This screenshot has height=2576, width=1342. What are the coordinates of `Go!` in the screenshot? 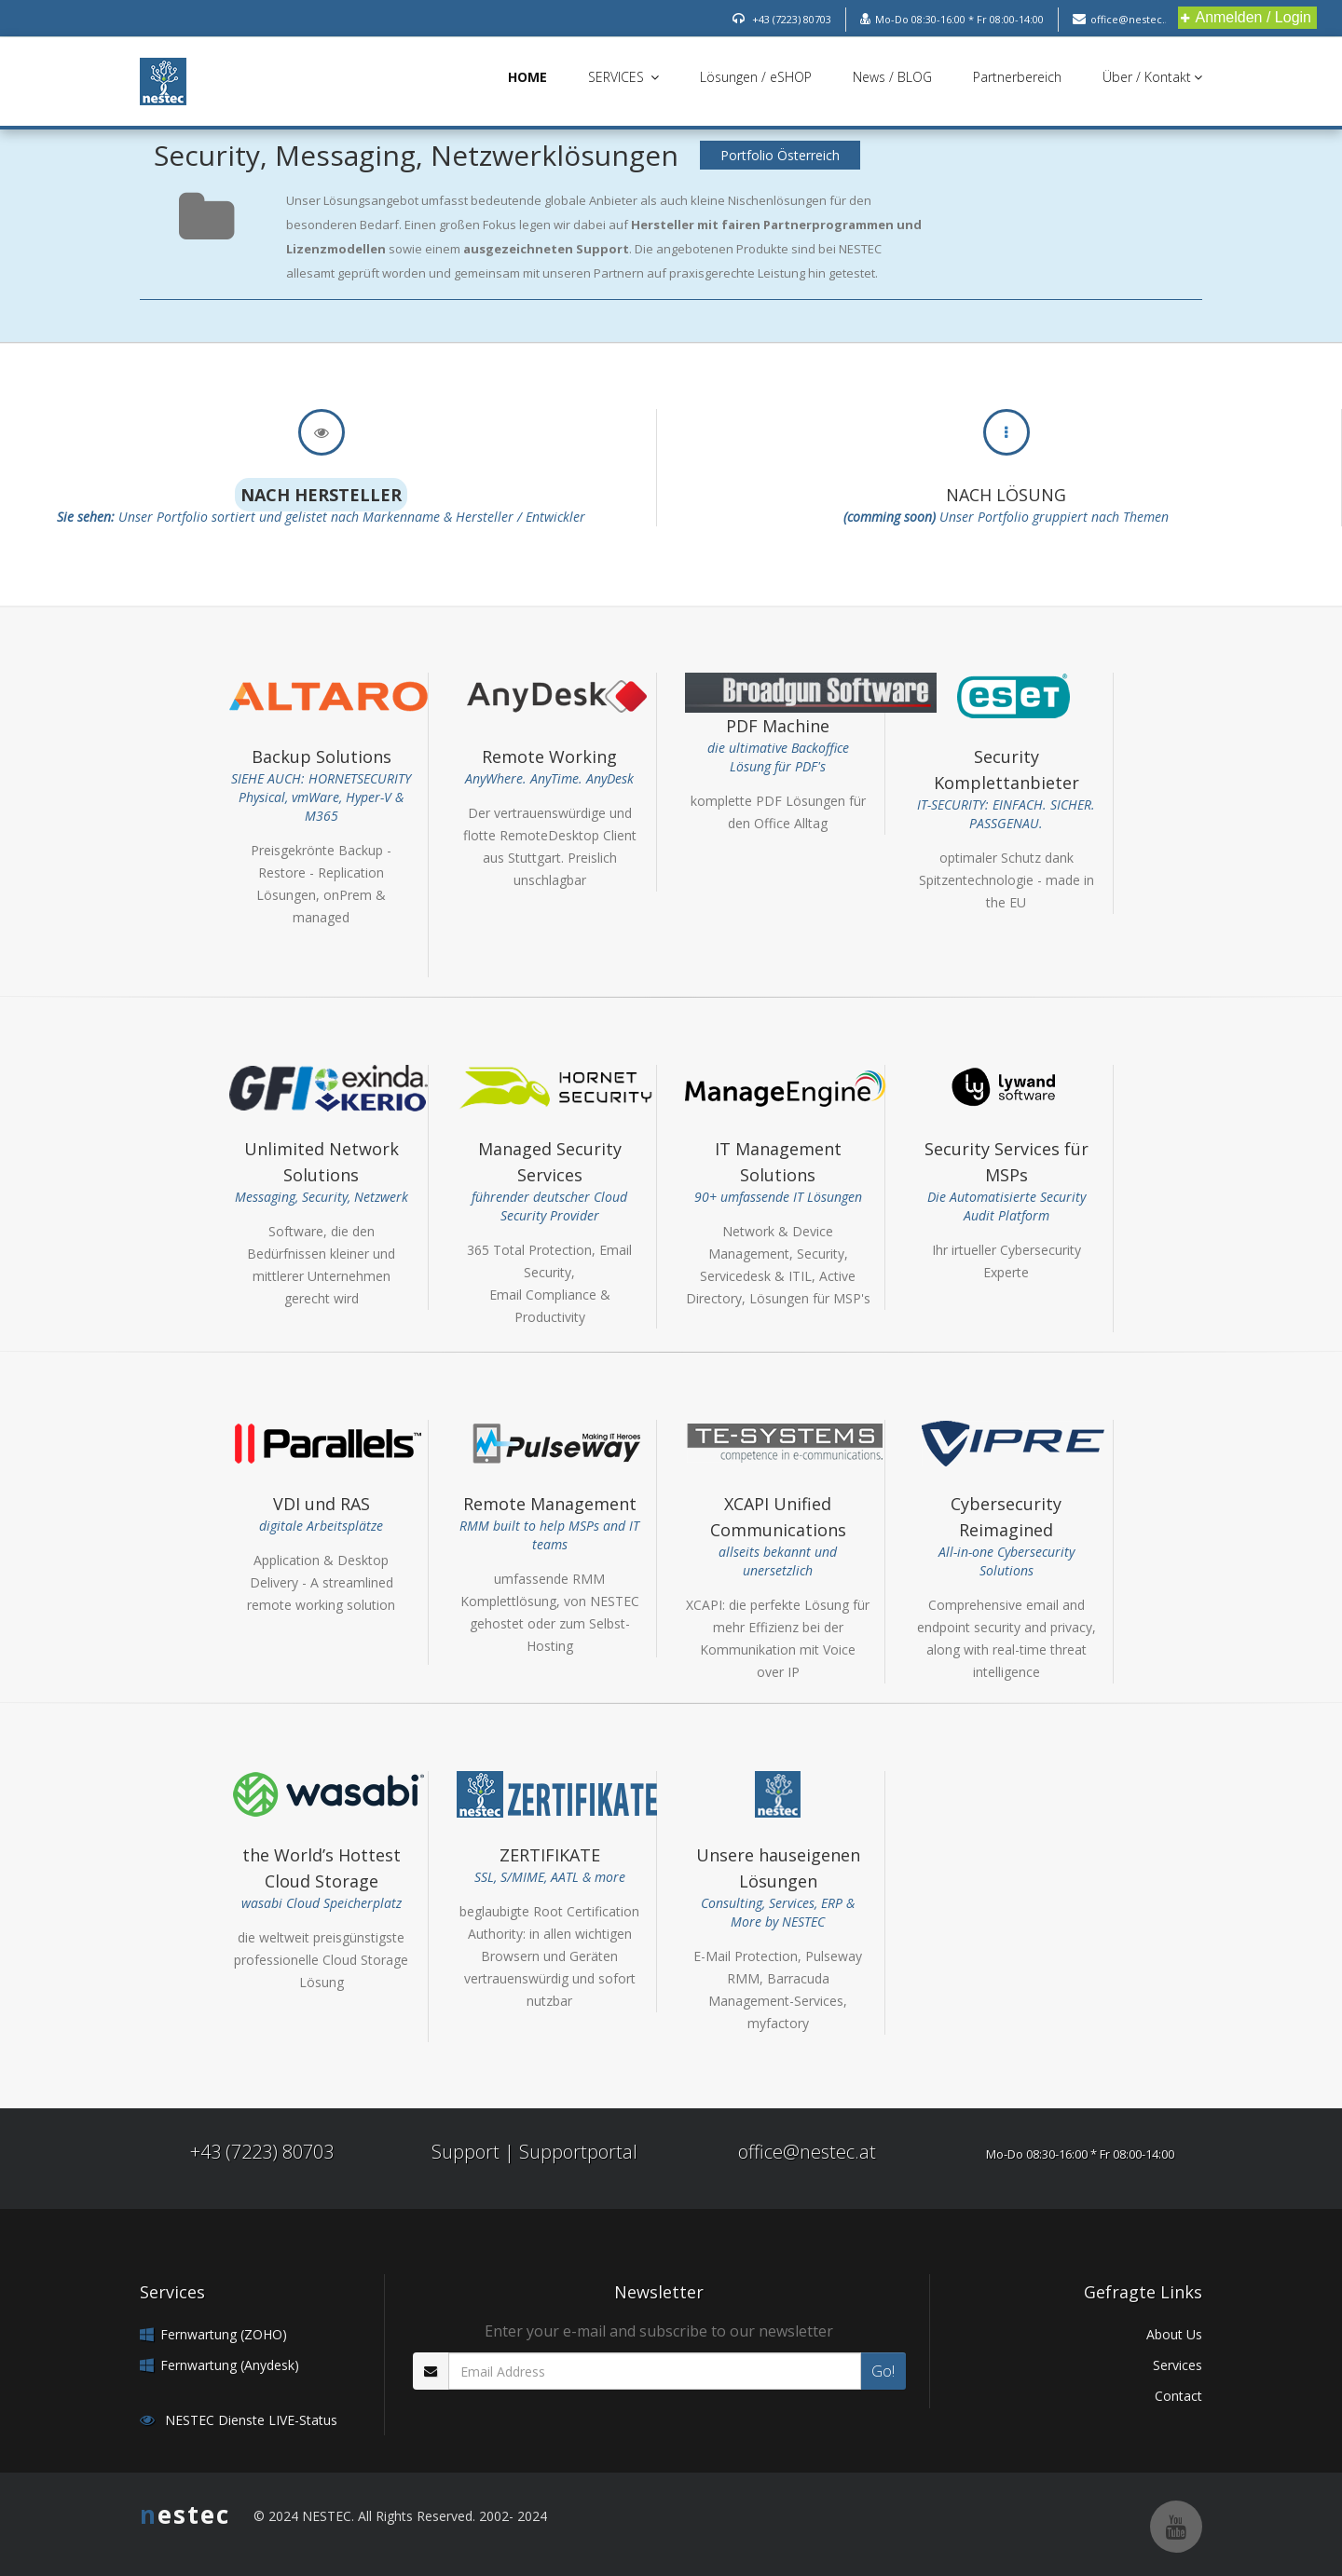 It's located at (883, 2371).